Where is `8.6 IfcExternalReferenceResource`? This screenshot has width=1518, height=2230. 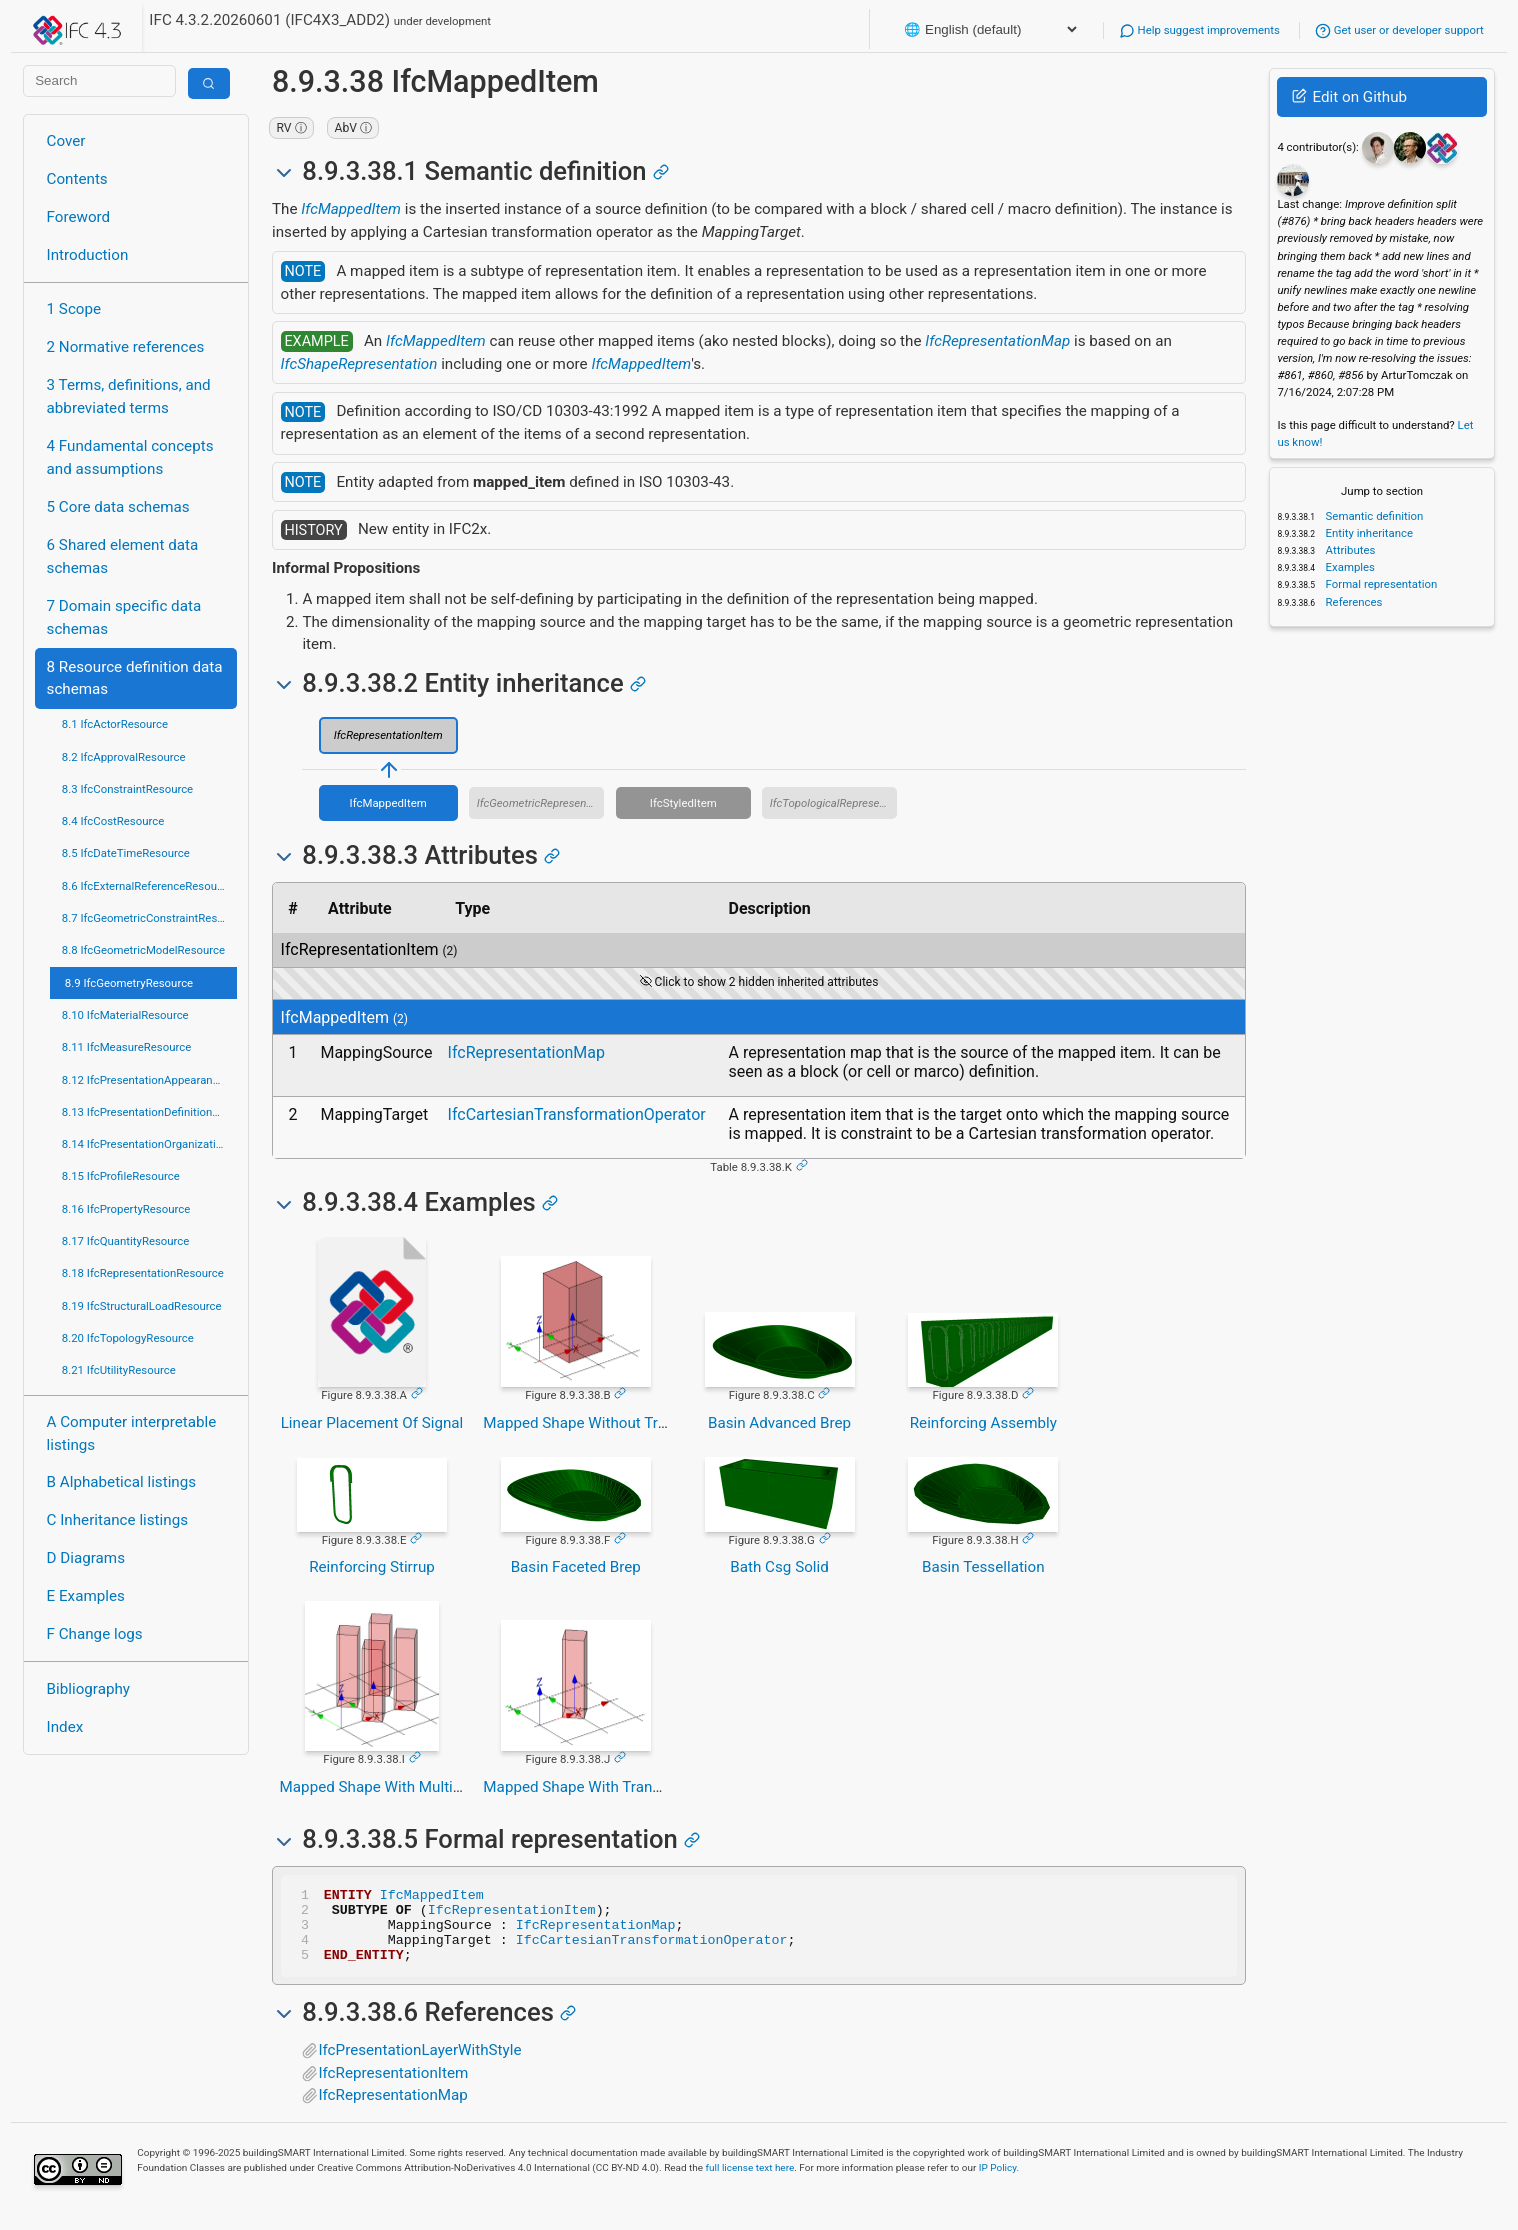 8.6 IfcExternalReferenceResource is located at coordinates (147, 886).